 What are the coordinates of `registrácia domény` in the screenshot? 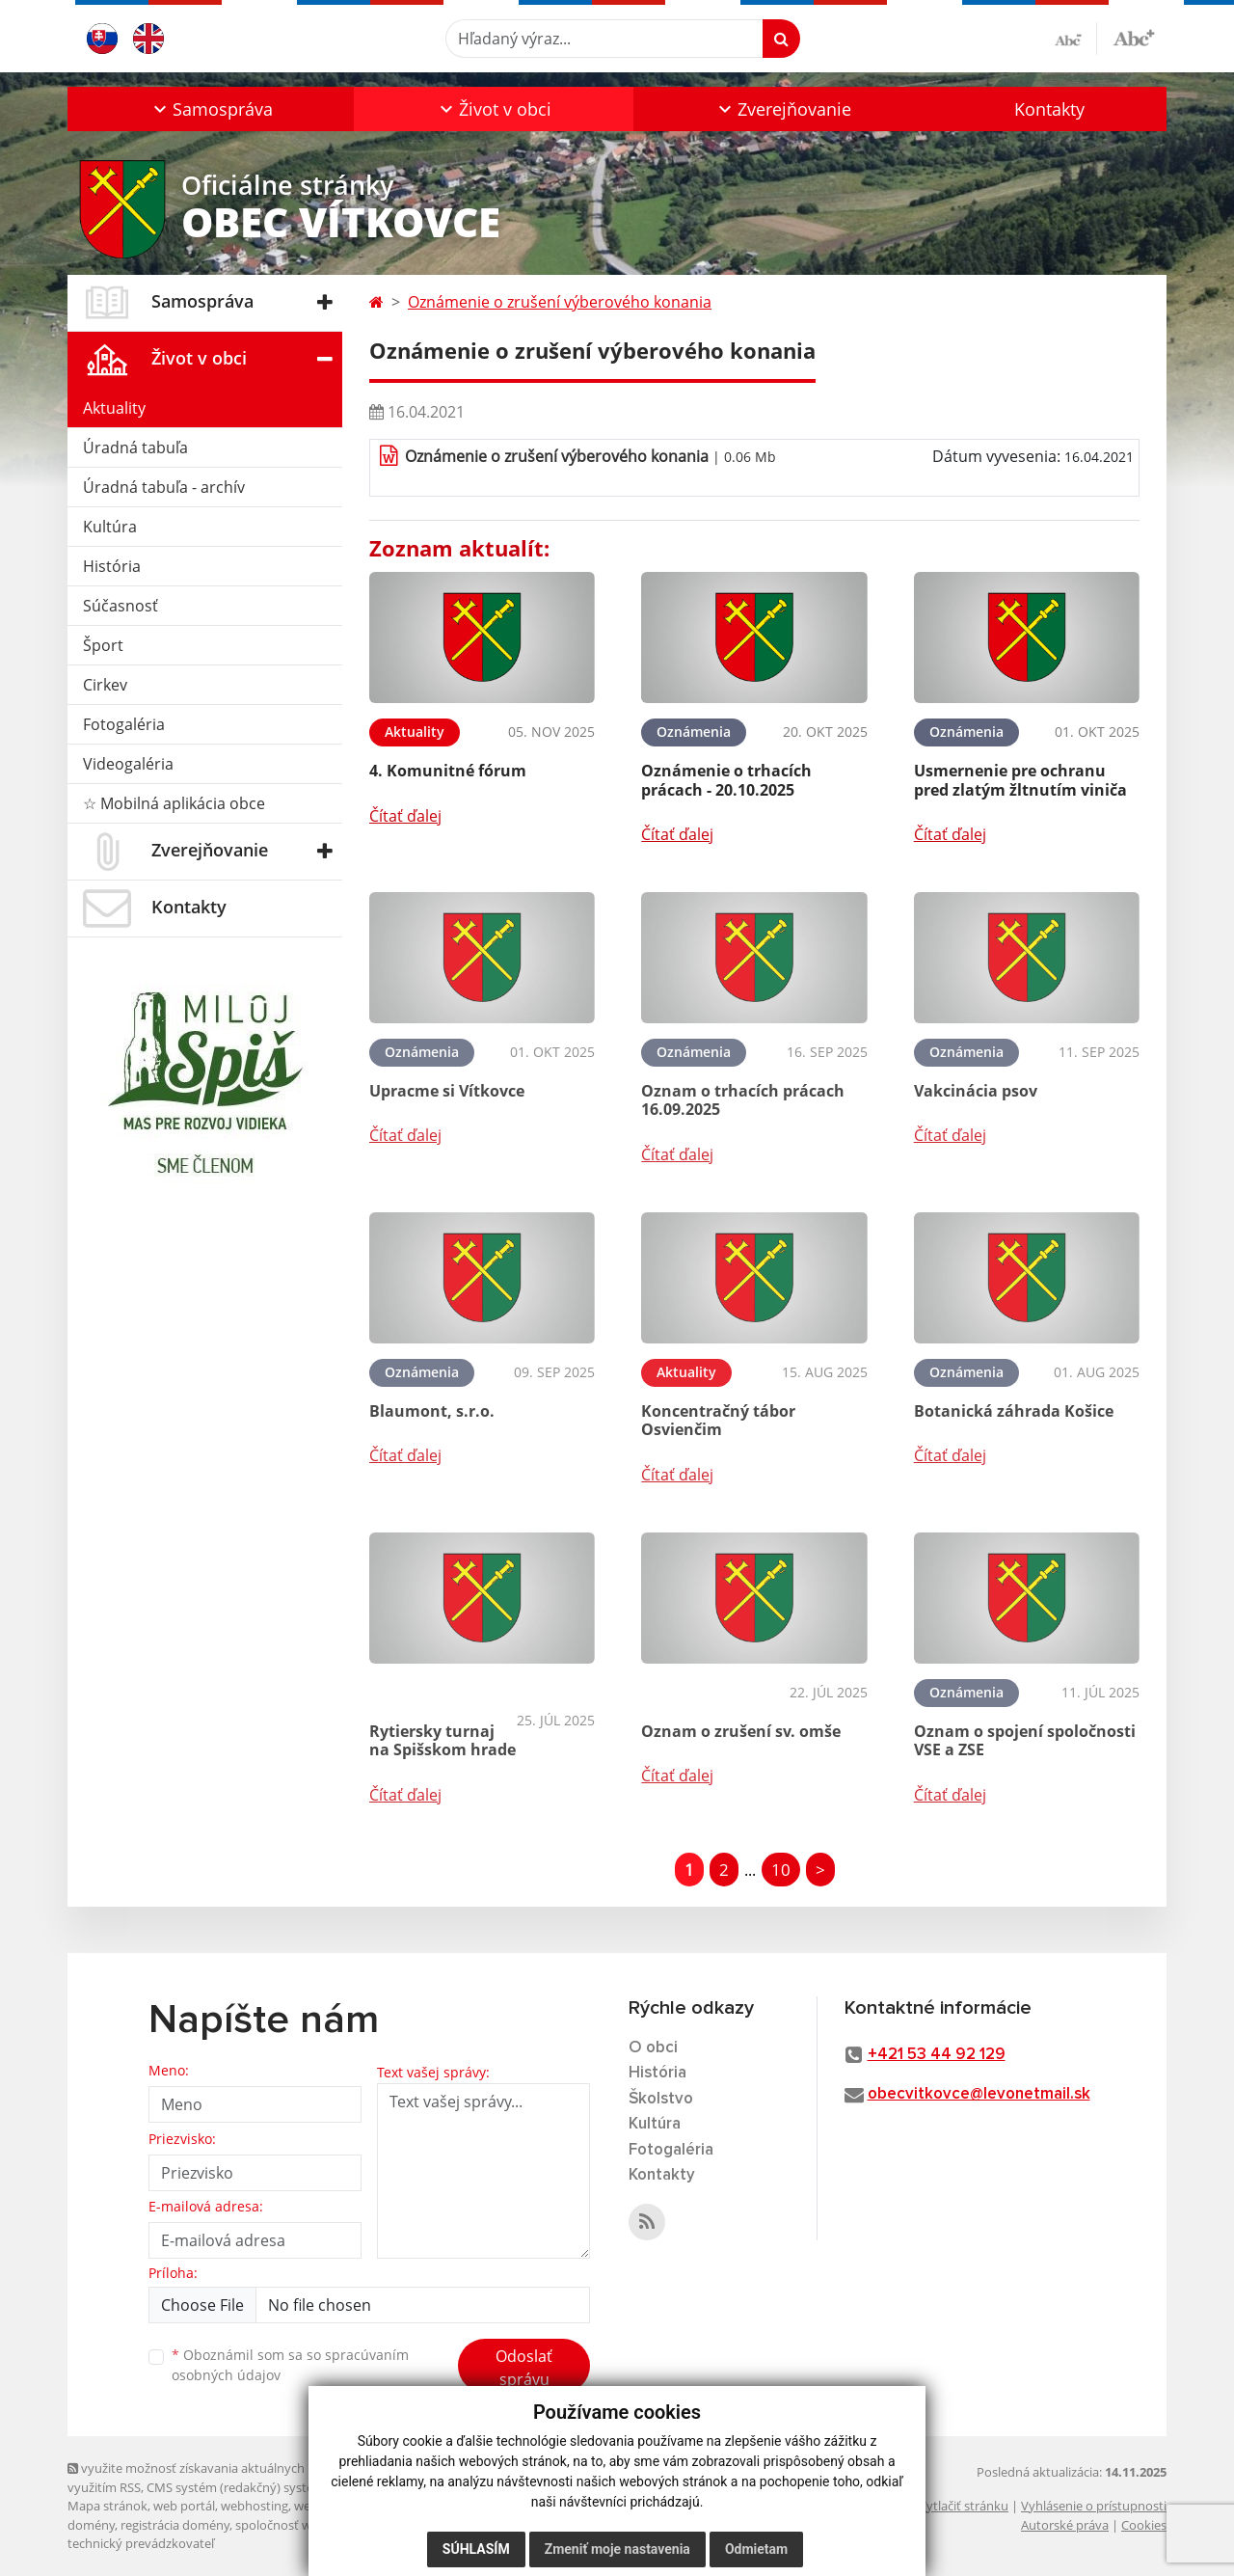 It's located at (175, 2525).